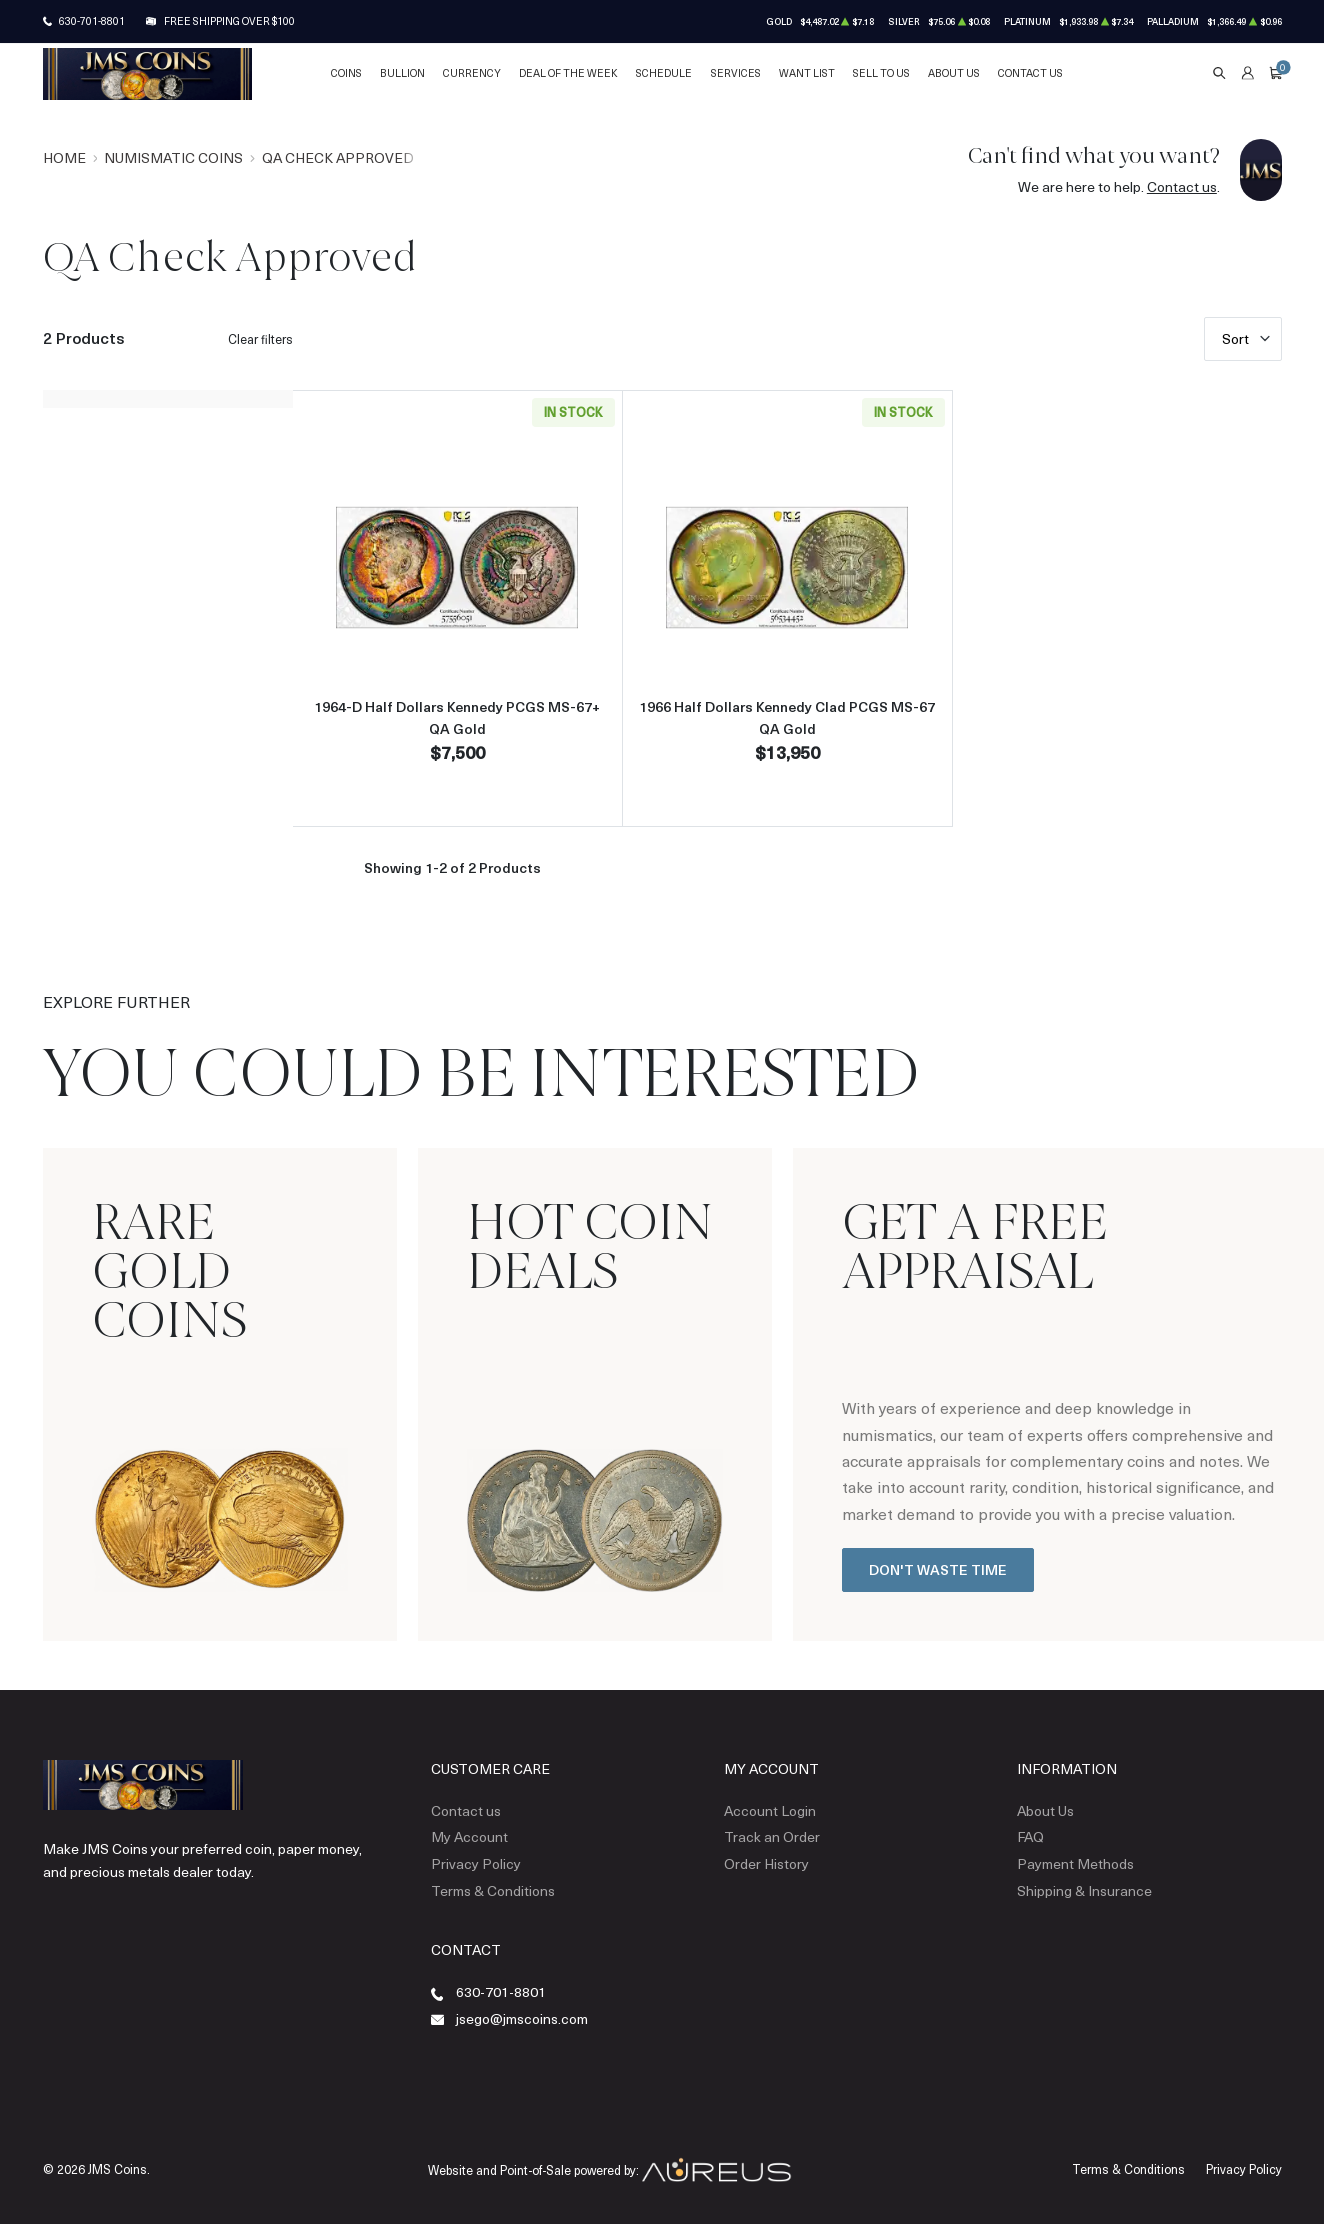  I want to click on Coins, so click(346, 73).